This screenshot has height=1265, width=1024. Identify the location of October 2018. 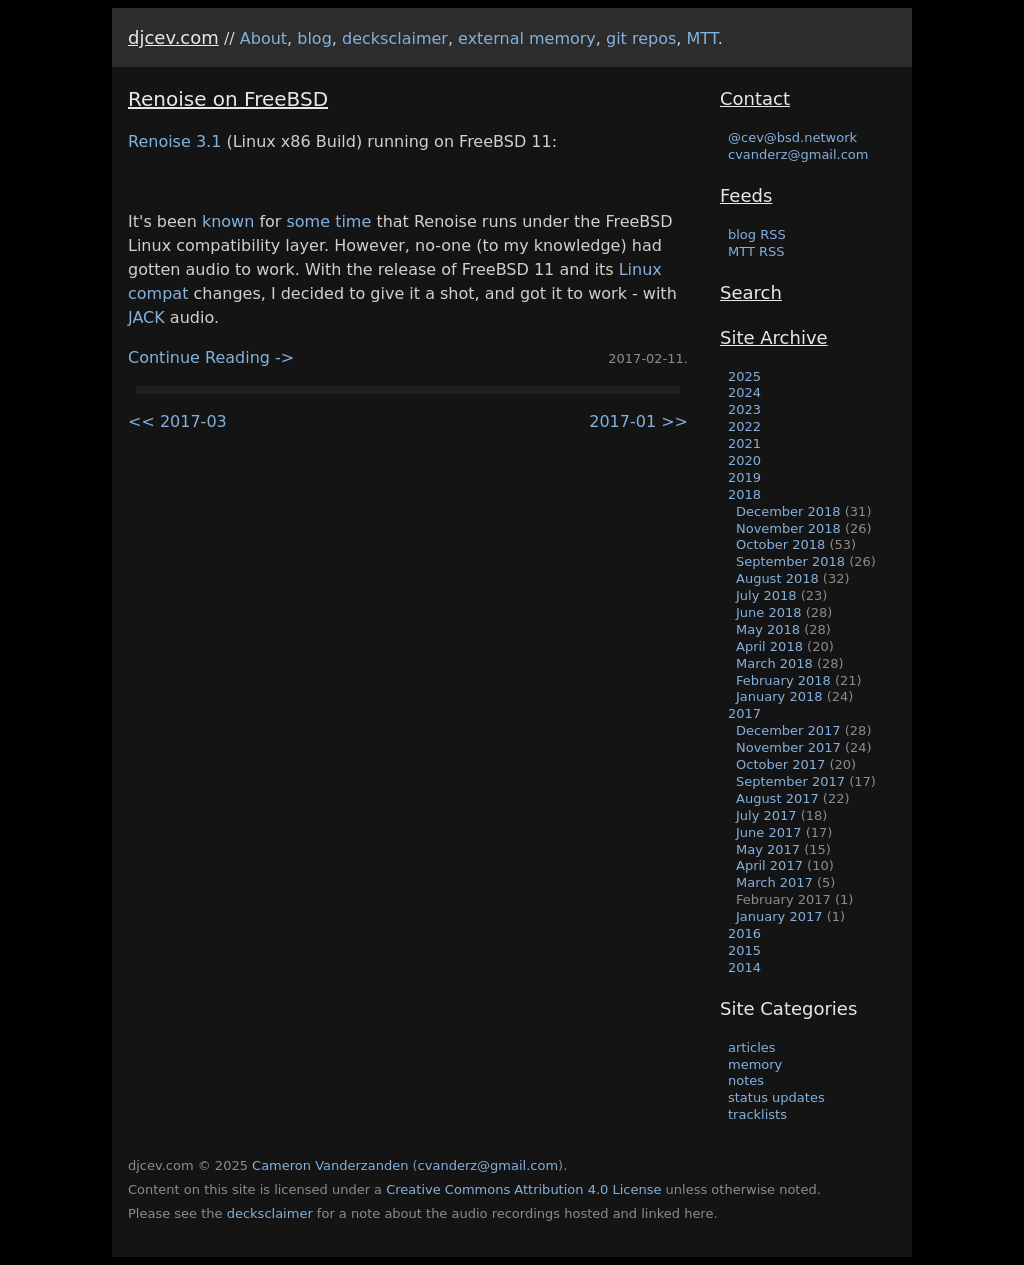
(780, 544).